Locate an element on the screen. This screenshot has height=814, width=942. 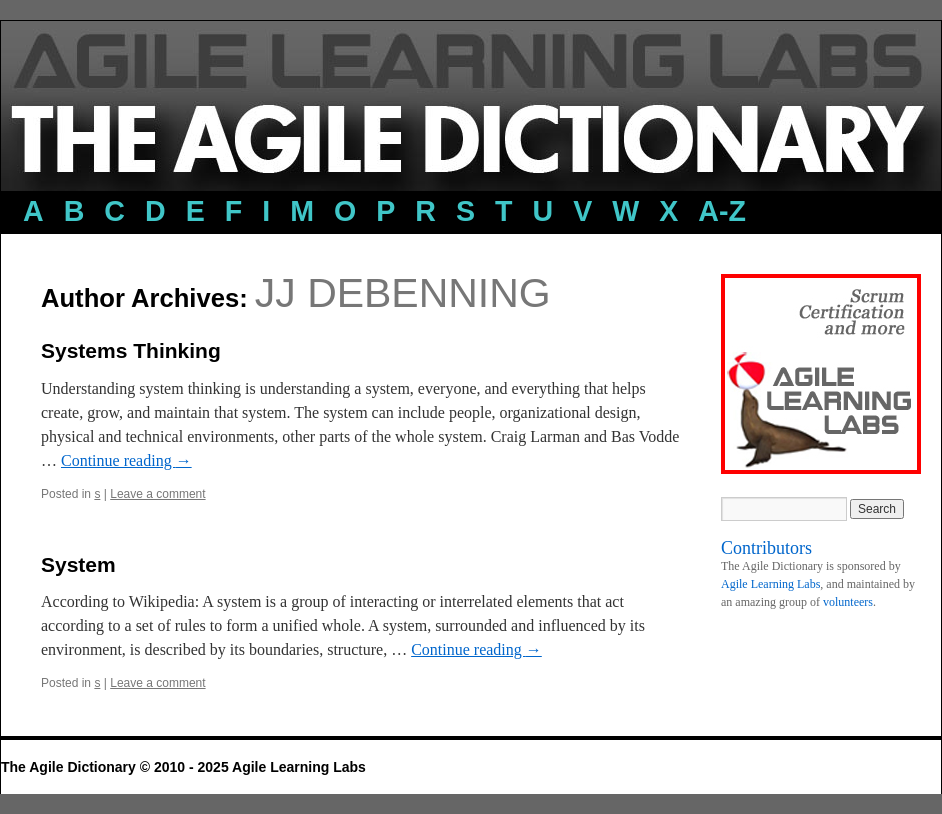
© 2010 - 2025 Agile Learning Labs is located at coordinates (253, 767).